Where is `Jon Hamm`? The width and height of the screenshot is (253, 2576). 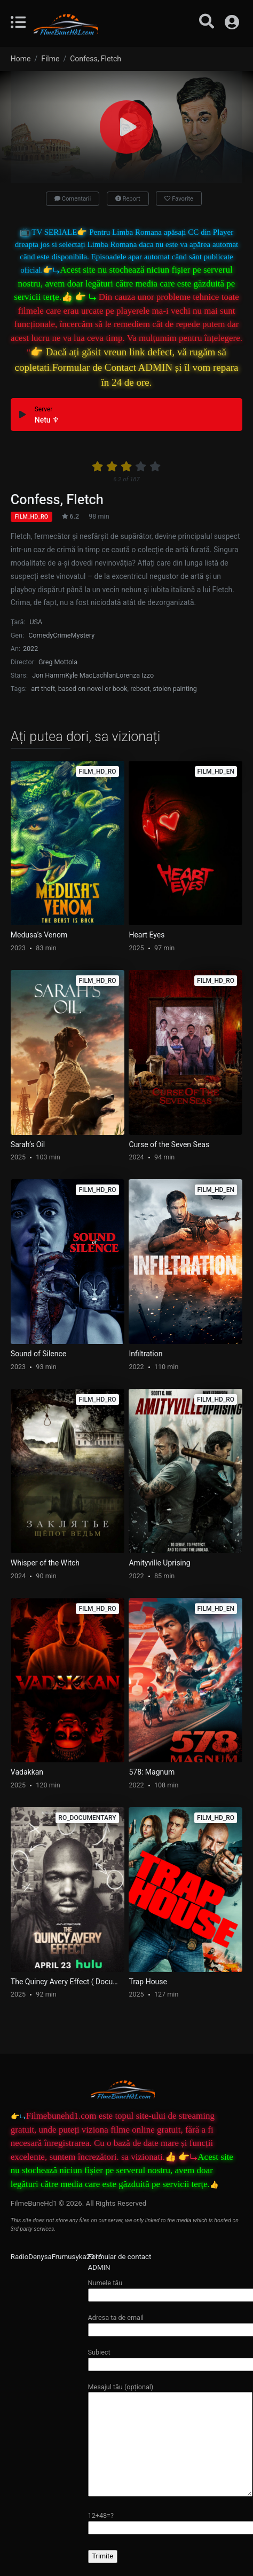 Jon Hamm is located at coordinates (48, 675).